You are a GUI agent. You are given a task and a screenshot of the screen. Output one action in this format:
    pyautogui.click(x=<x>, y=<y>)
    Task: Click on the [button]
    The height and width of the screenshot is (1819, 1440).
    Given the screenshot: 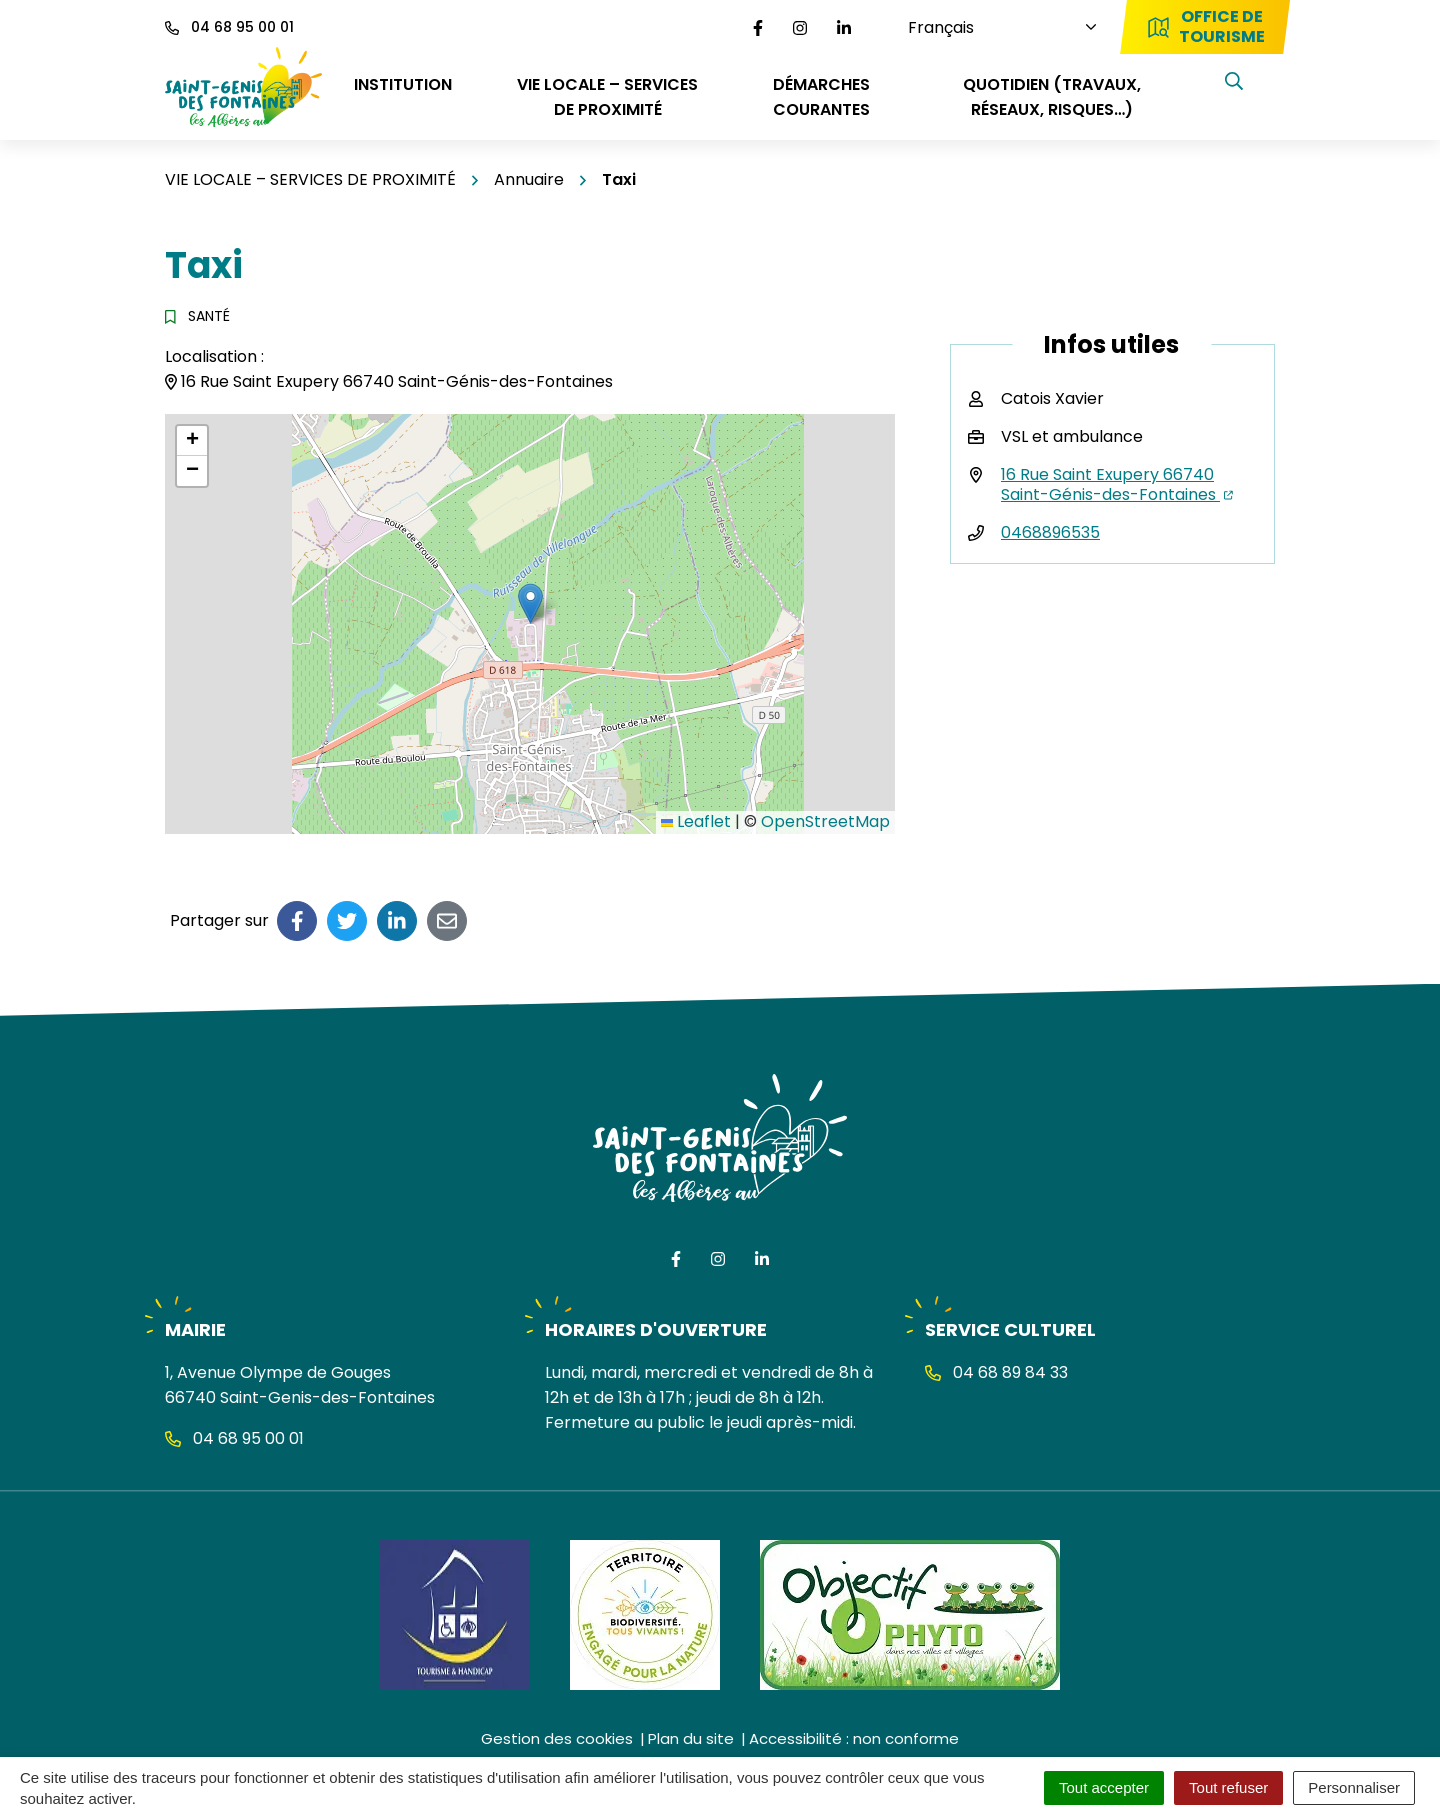 What is the action you would take?
    pyautogui.click(x=530, y=603)
    